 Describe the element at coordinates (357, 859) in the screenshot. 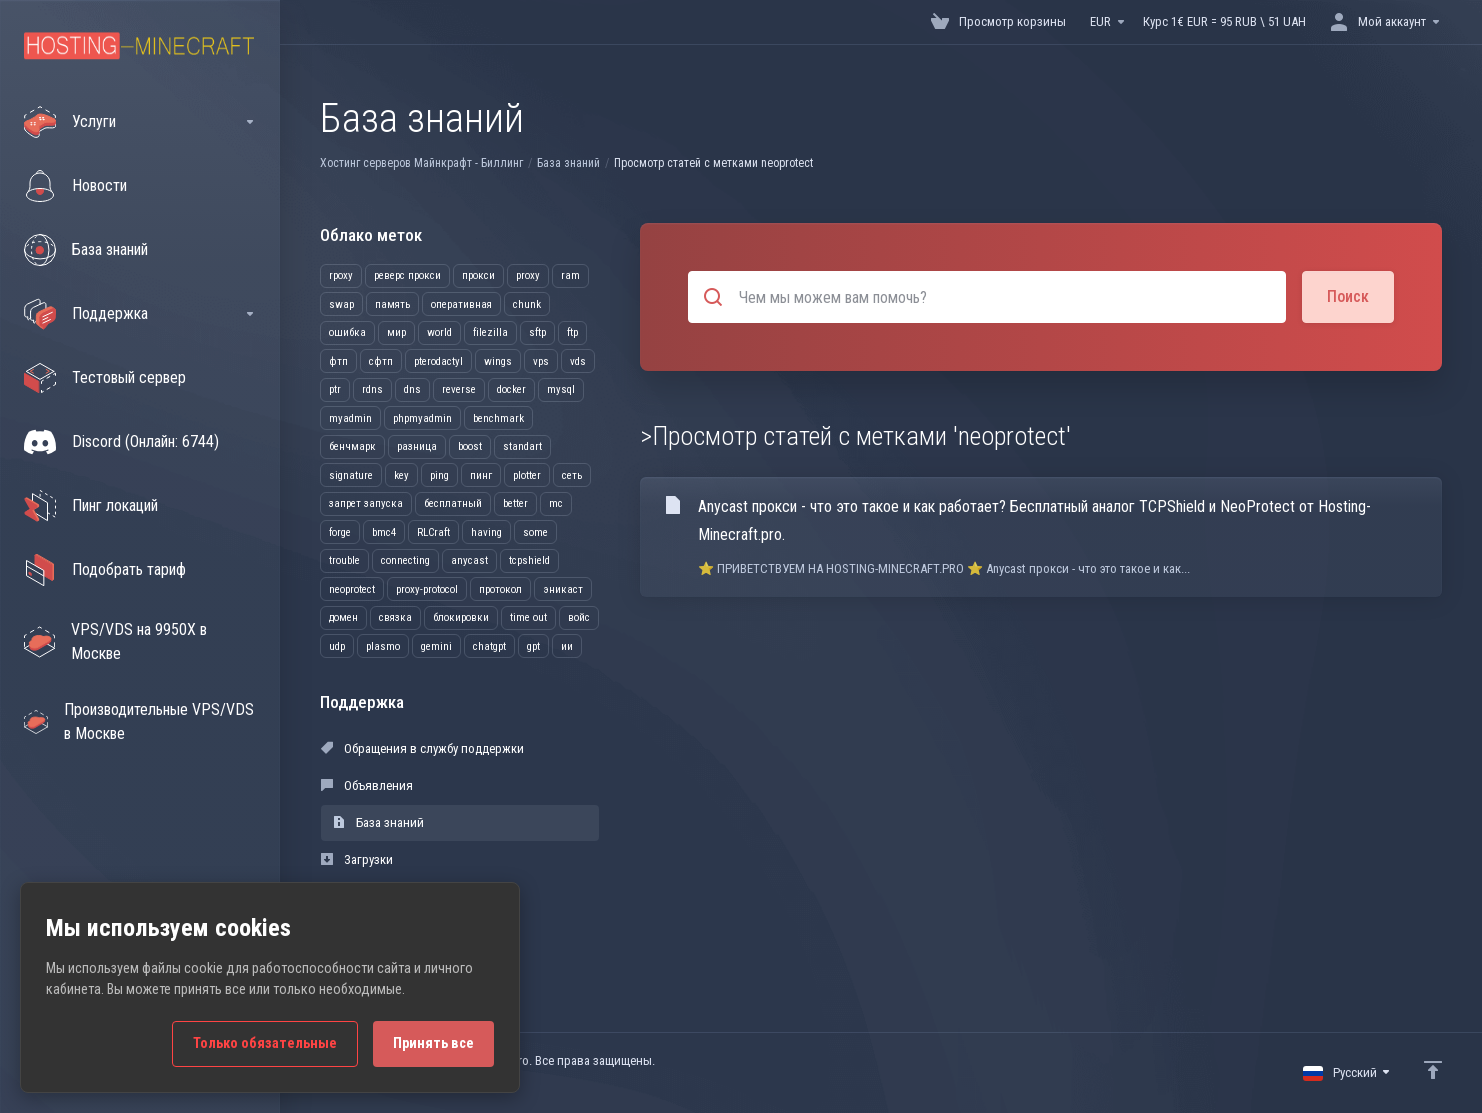

I see `Загрузки` at that location.